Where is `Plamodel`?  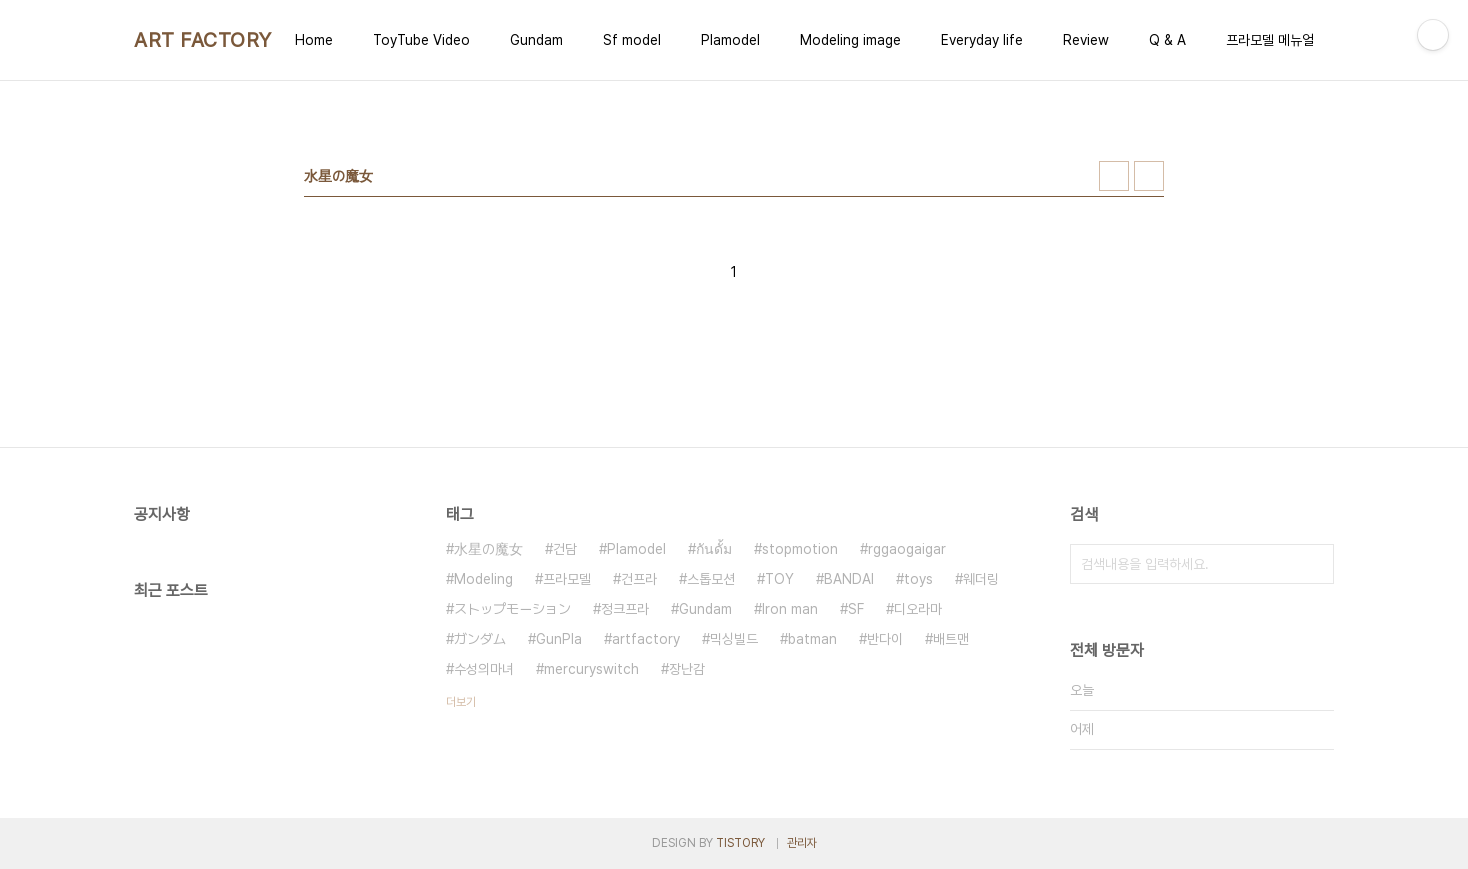 Plamodel is located at coordinates (730, 40).